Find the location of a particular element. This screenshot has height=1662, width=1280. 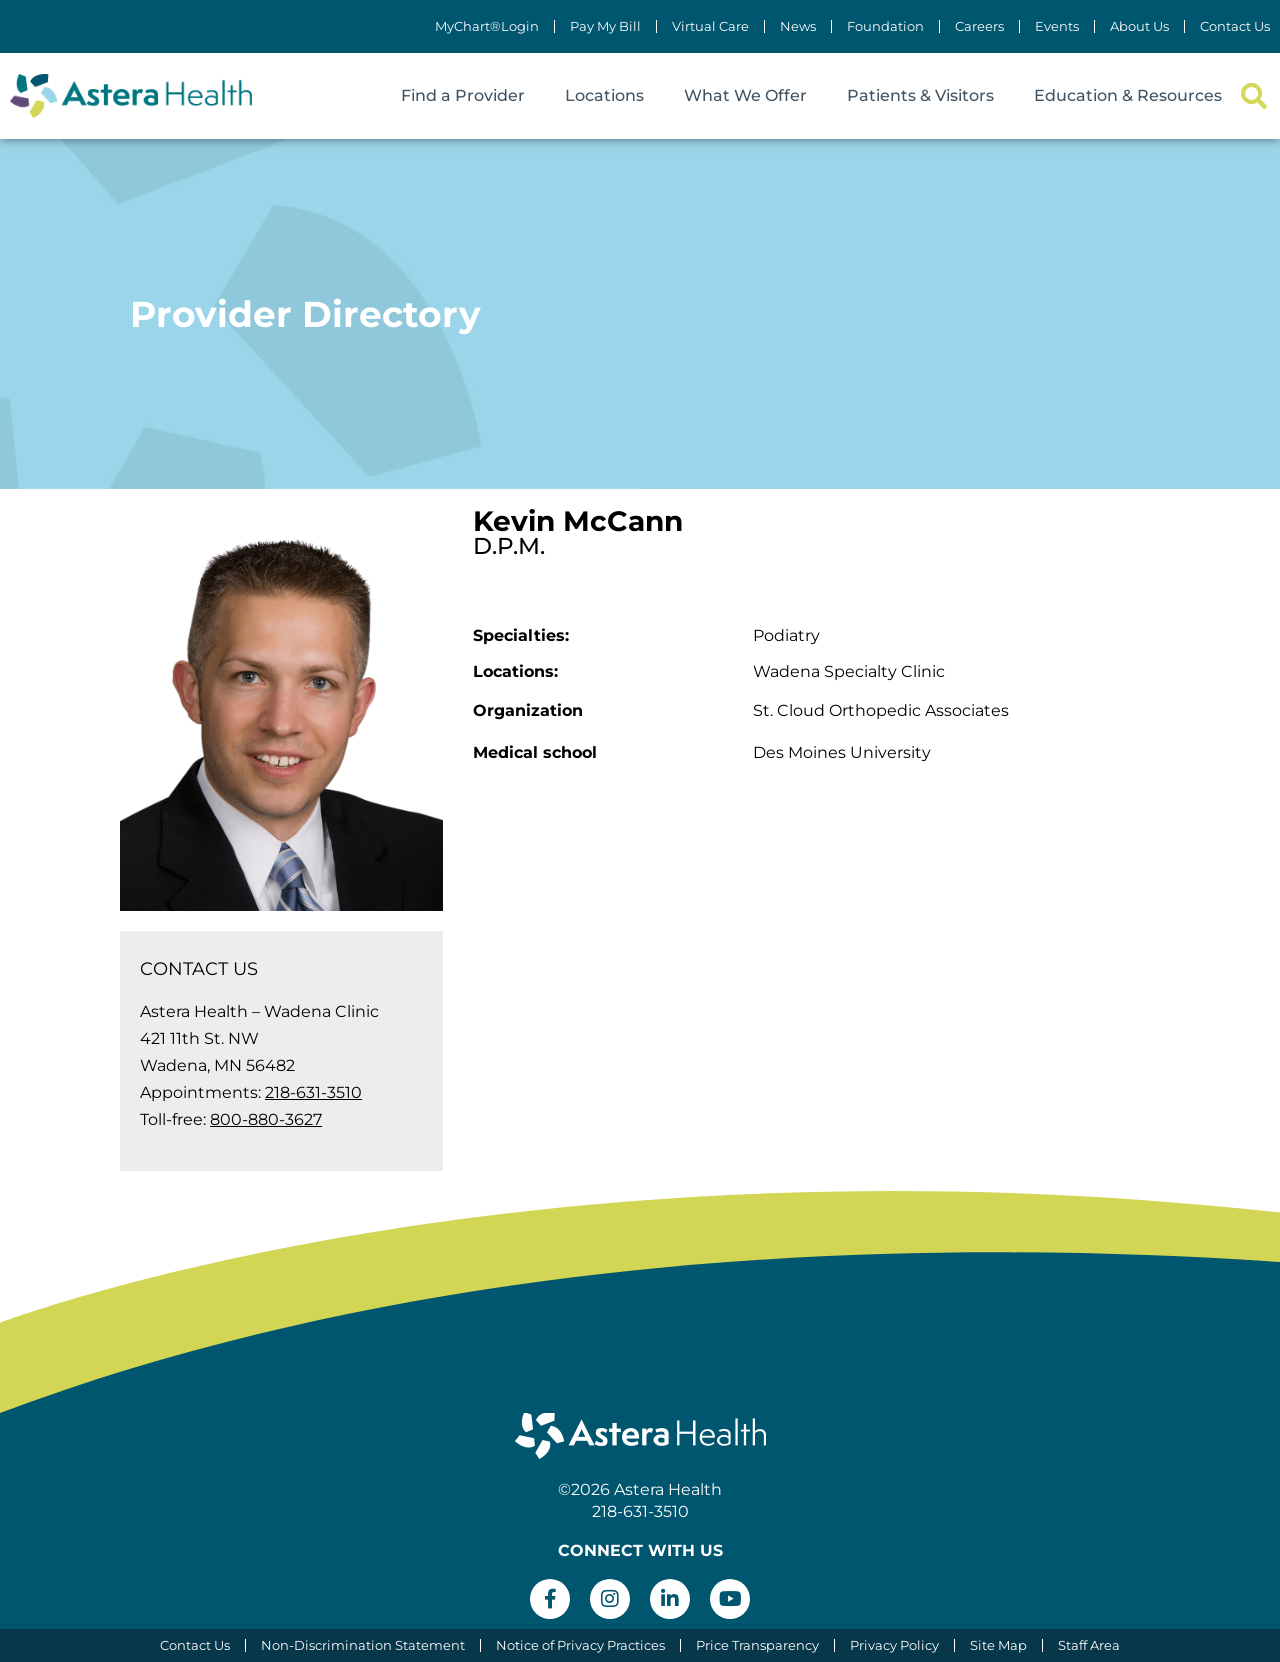

Foundation is located at coordinates (885, 26).